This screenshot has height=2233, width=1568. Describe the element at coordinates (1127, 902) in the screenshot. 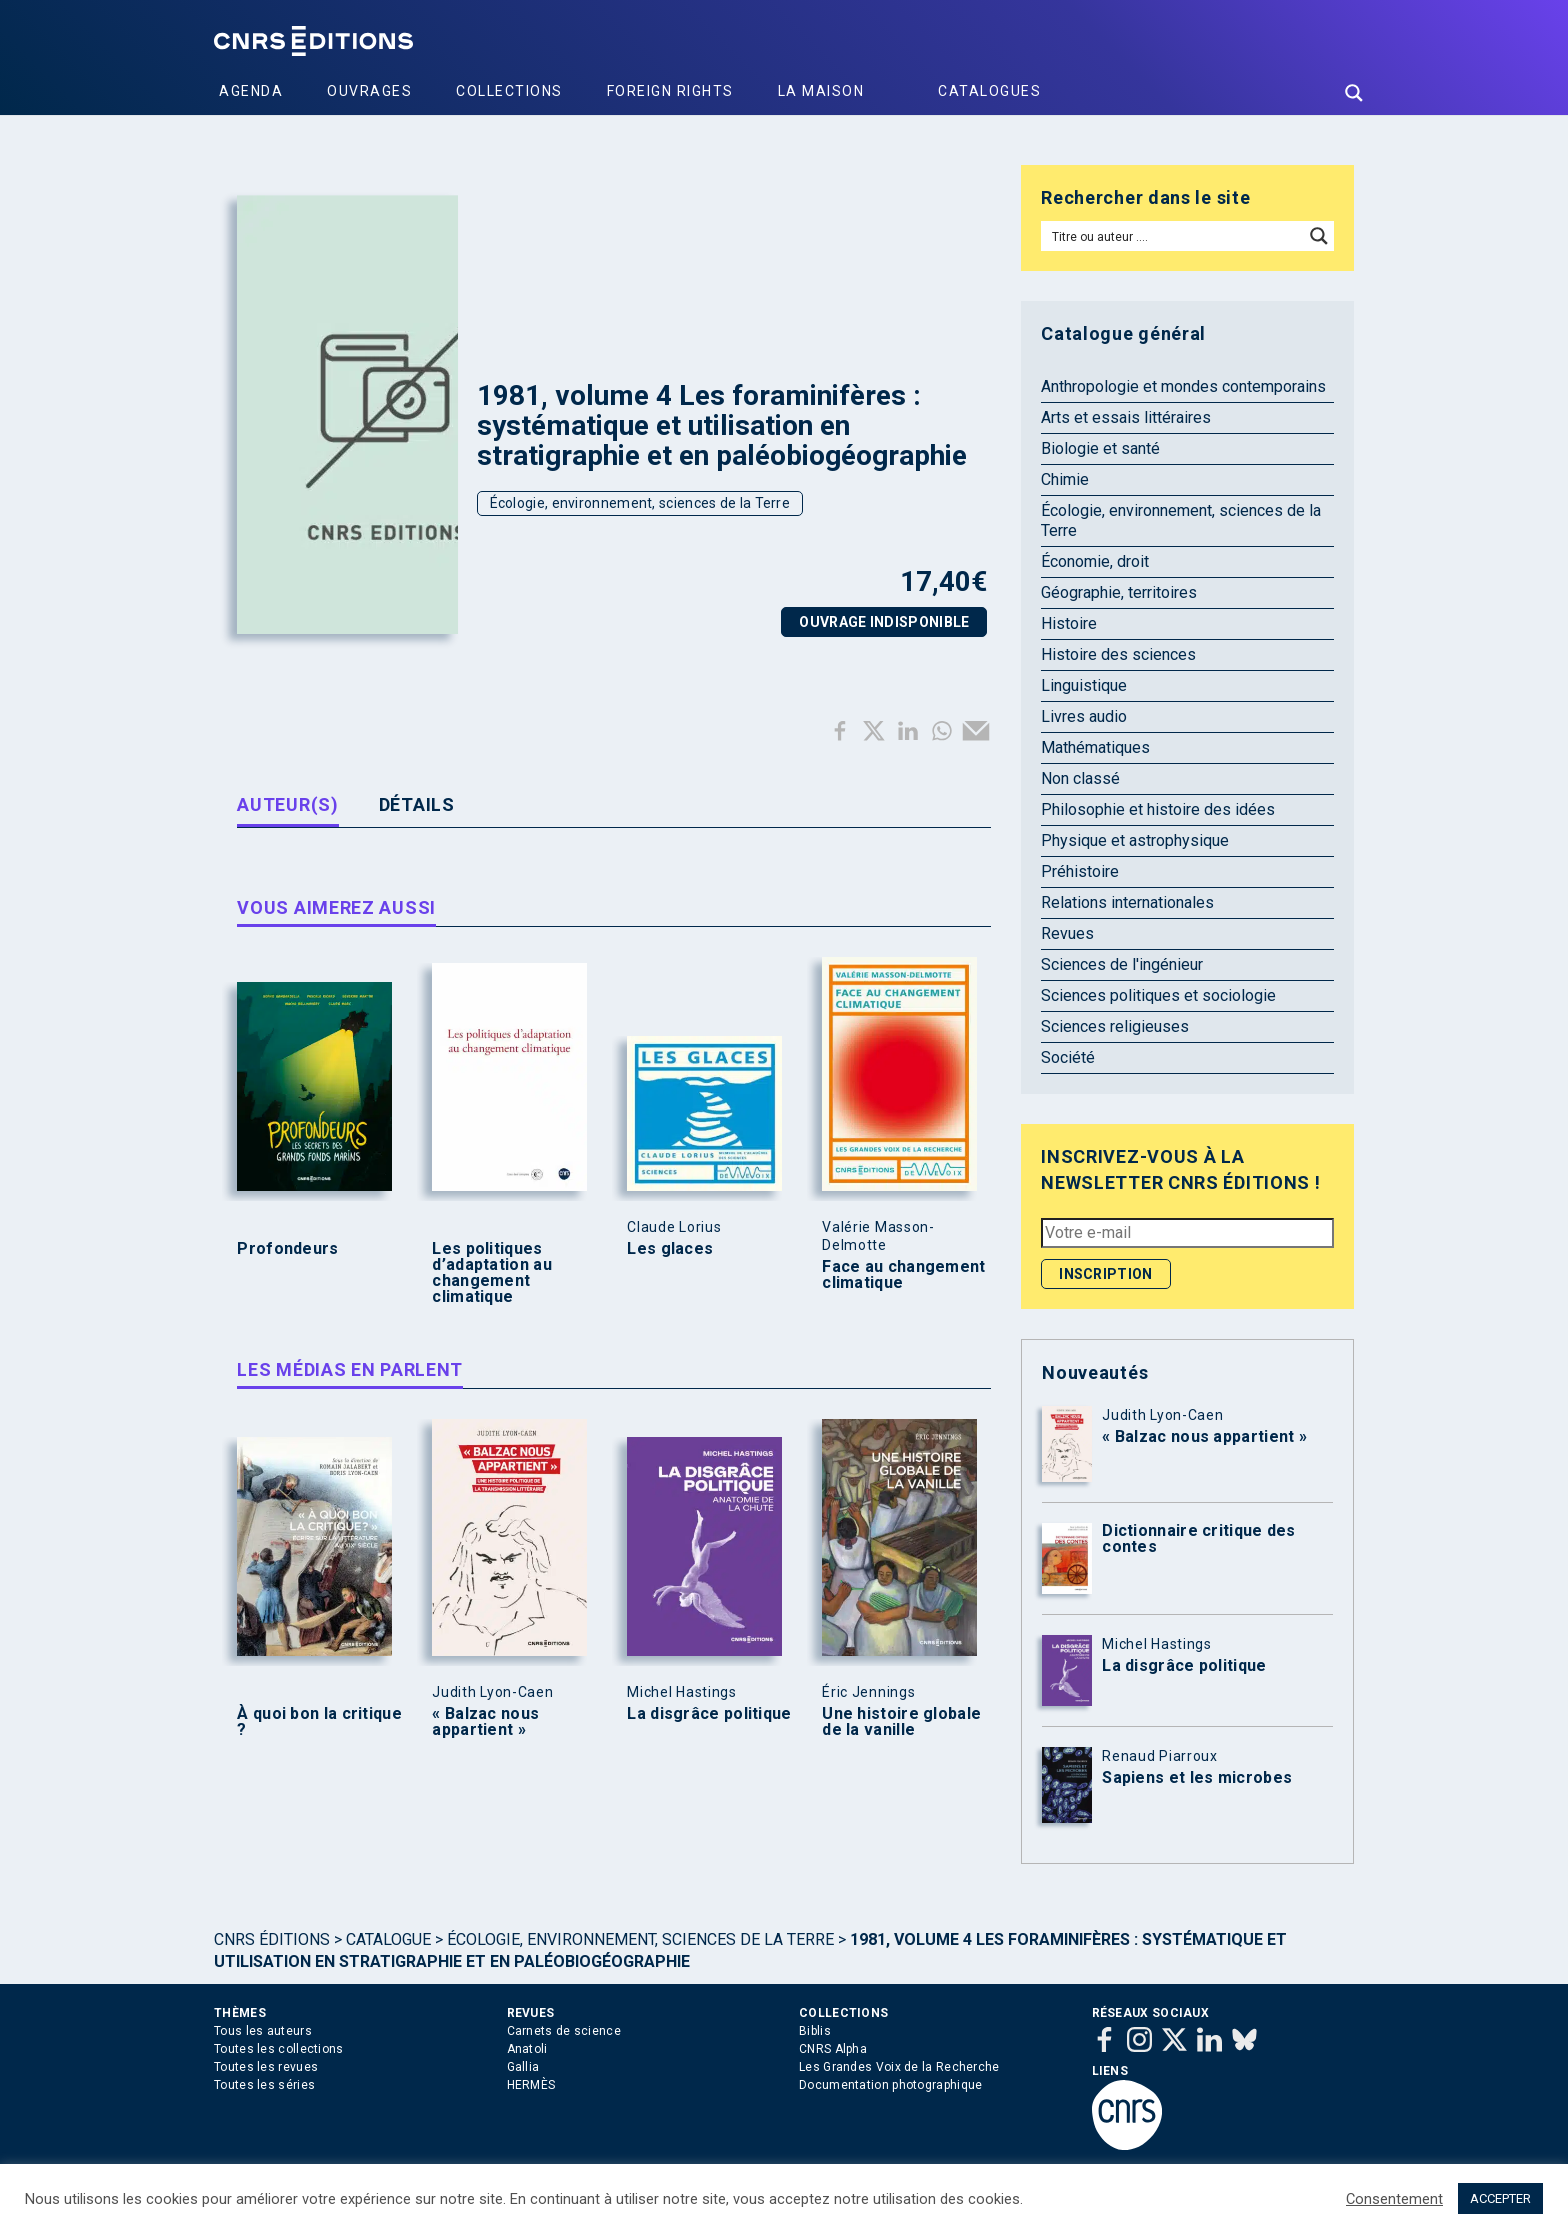

I see `Relations internationales` at that location.